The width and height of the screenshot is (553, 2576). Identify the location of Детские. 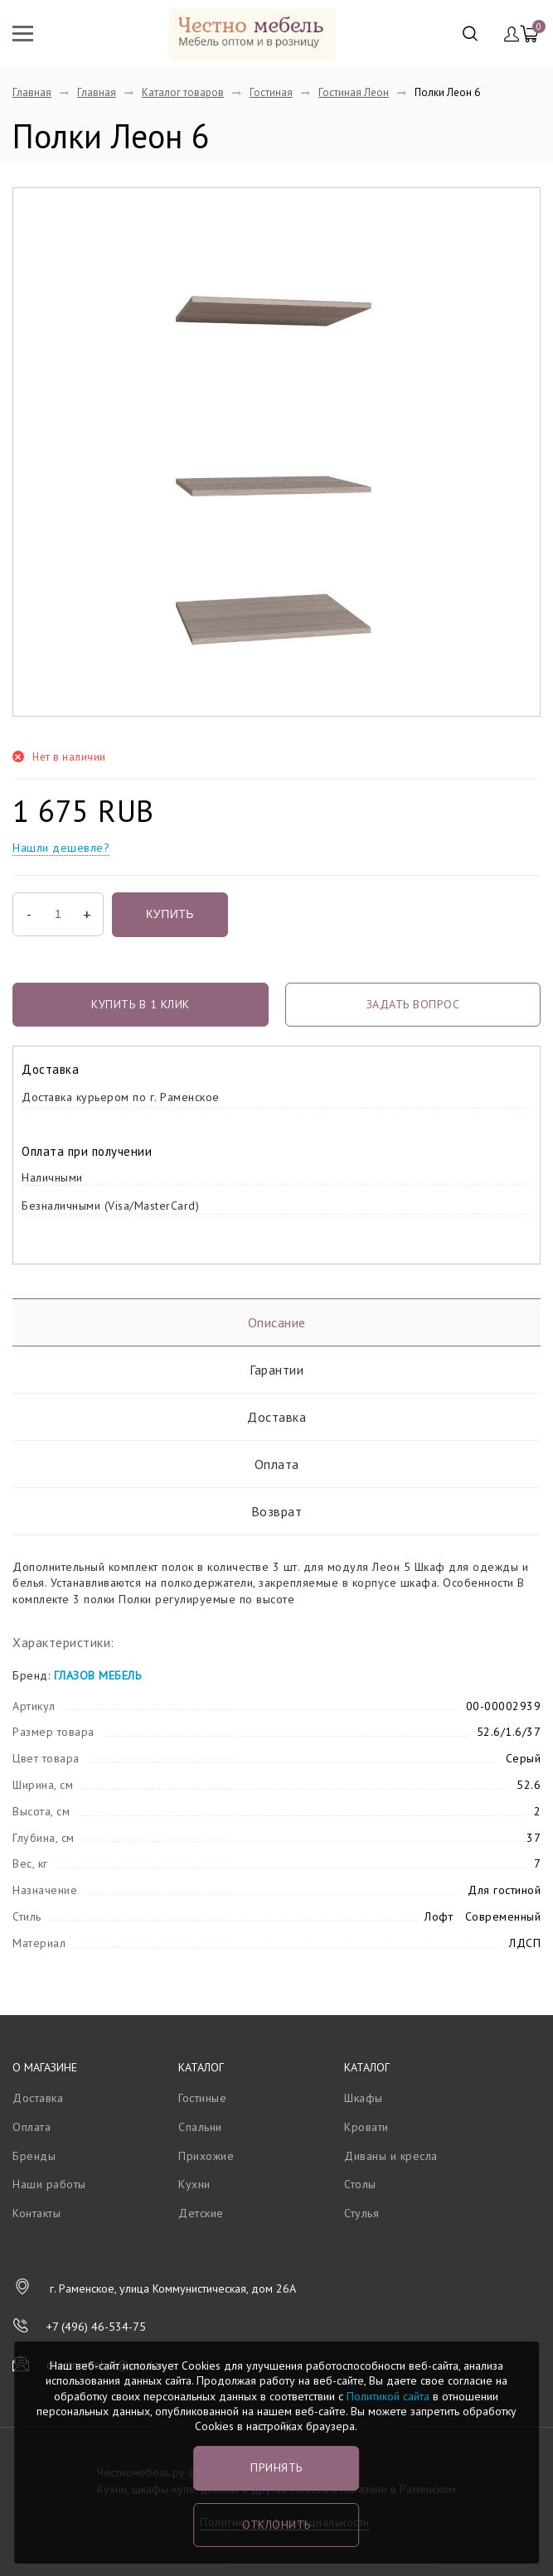
(201, 2213).